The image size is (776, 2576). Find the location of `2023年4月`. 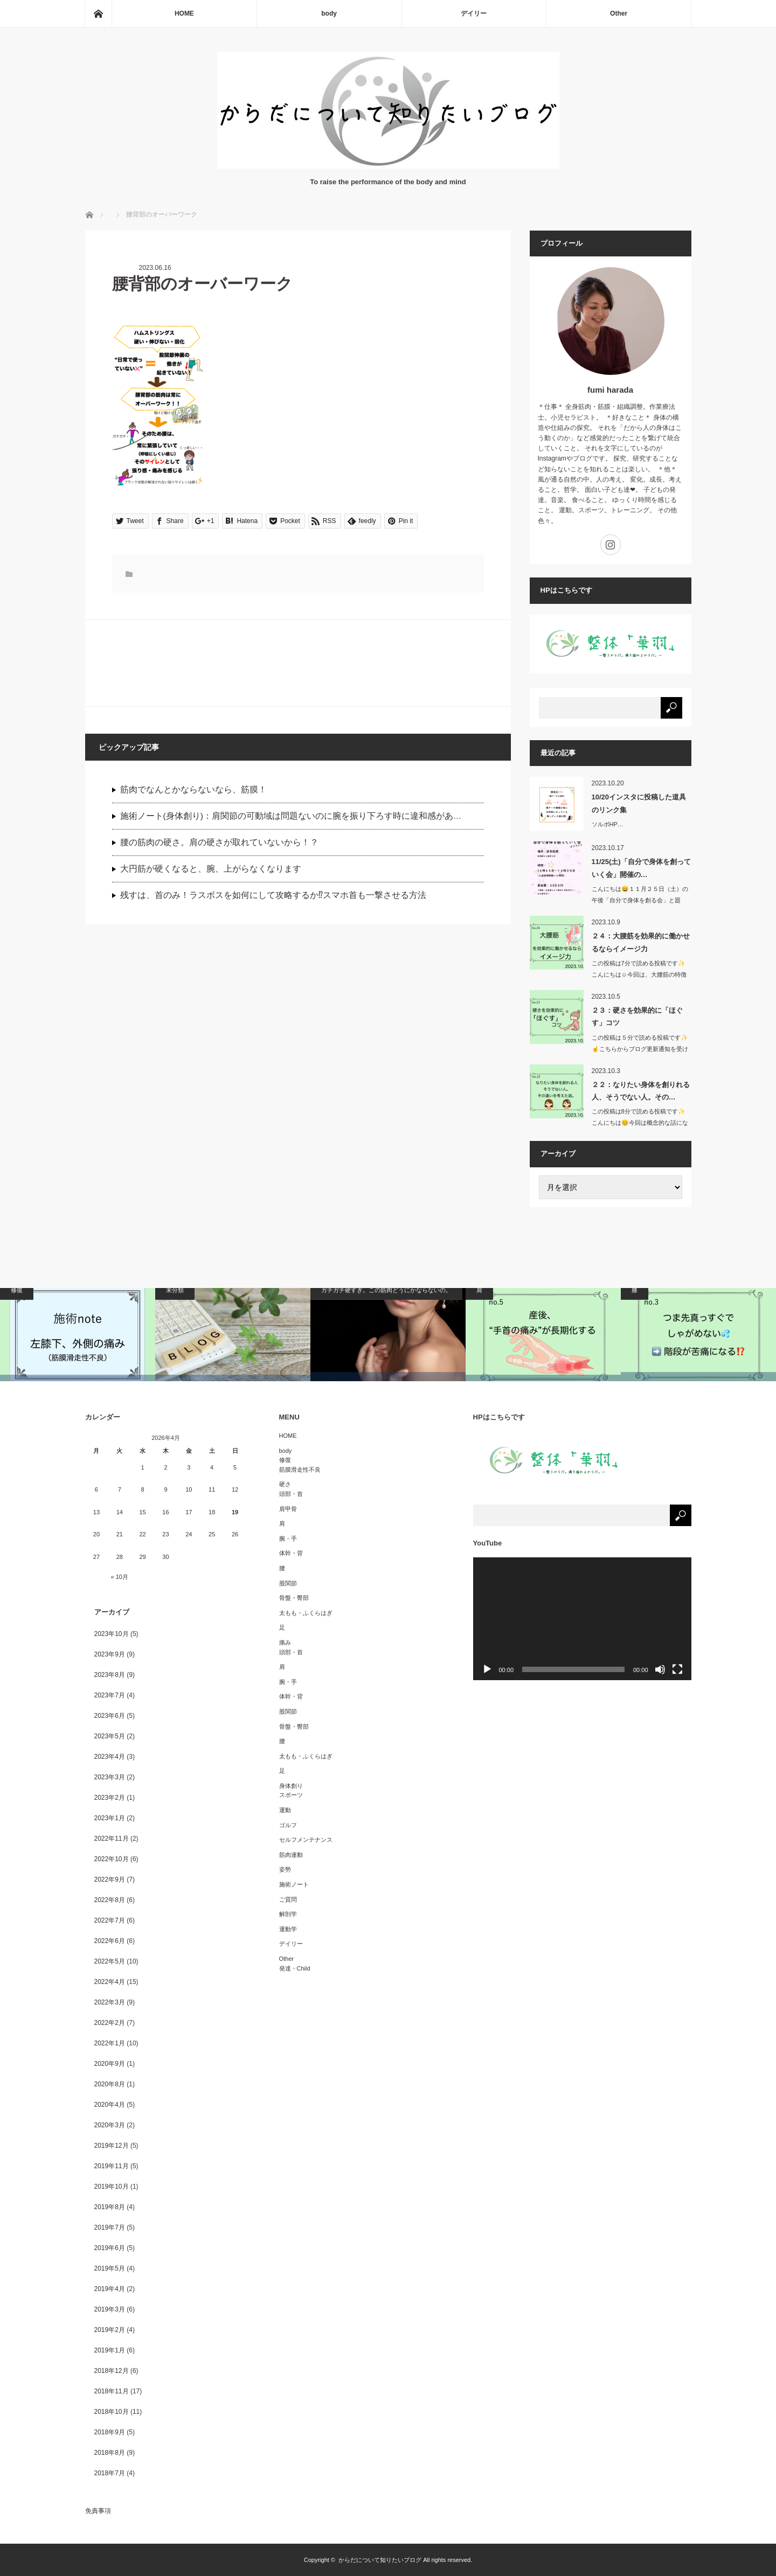

2023年4月 is located at coordinates (109, 1756).